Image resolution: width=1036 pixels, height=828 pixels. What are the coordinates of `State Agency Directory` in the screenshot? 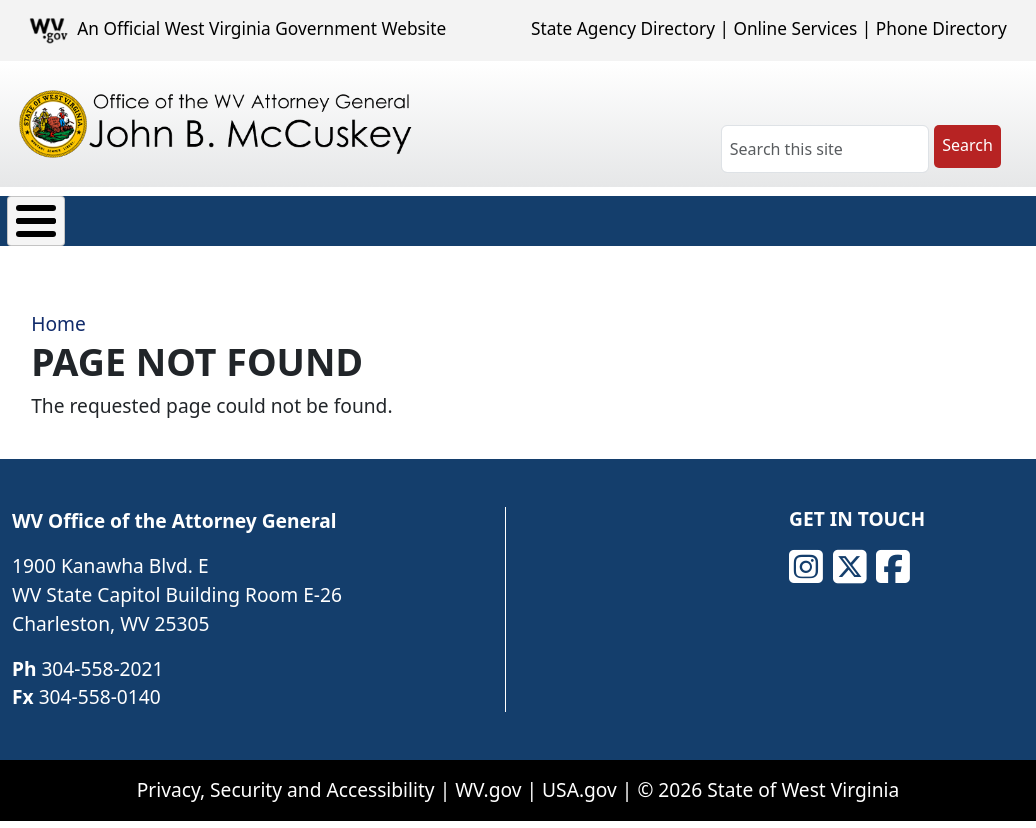 It's located at (623, 28).